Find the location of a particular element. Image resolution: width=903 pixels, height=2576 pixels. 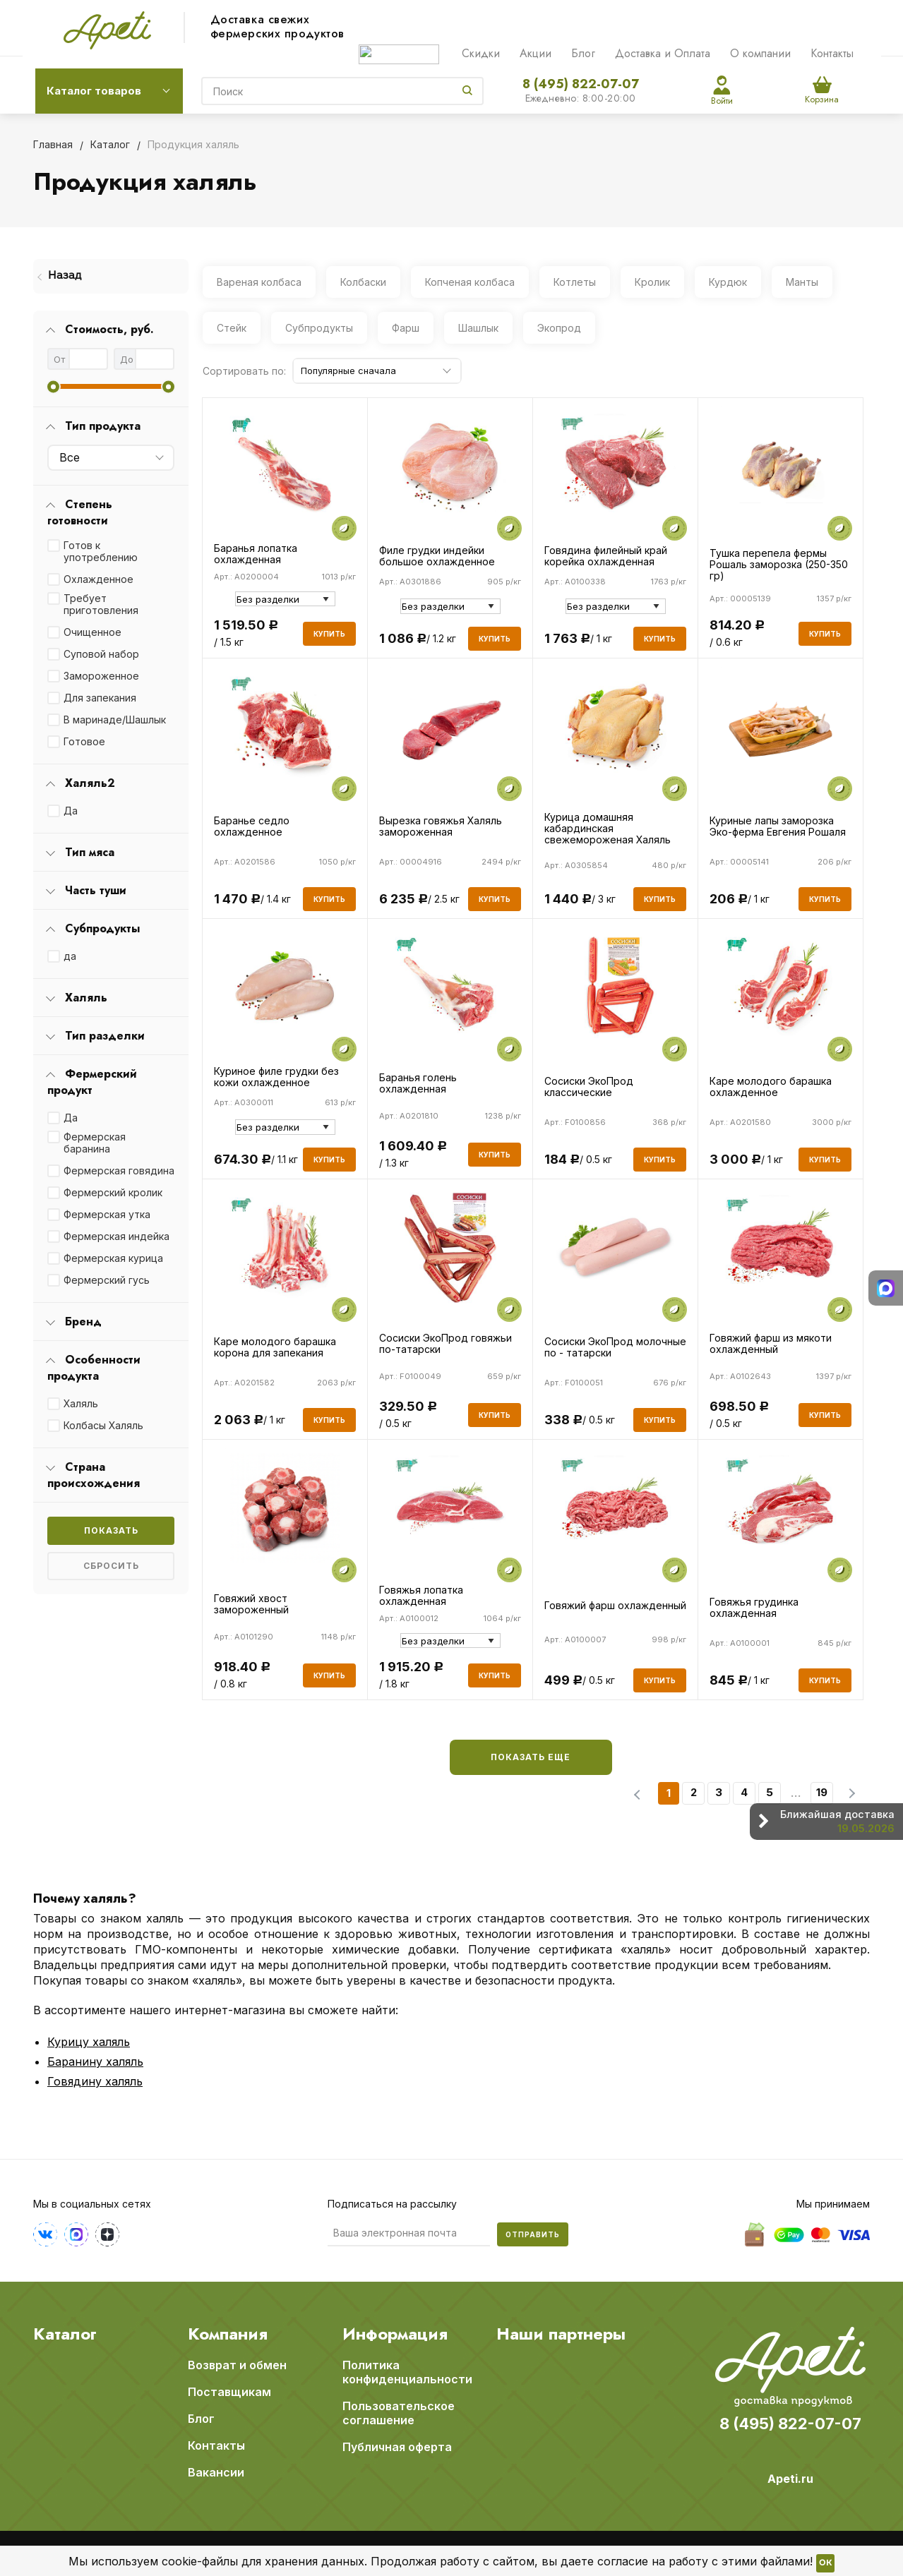

Вареная колбаса is located at coordinates (259, 282).